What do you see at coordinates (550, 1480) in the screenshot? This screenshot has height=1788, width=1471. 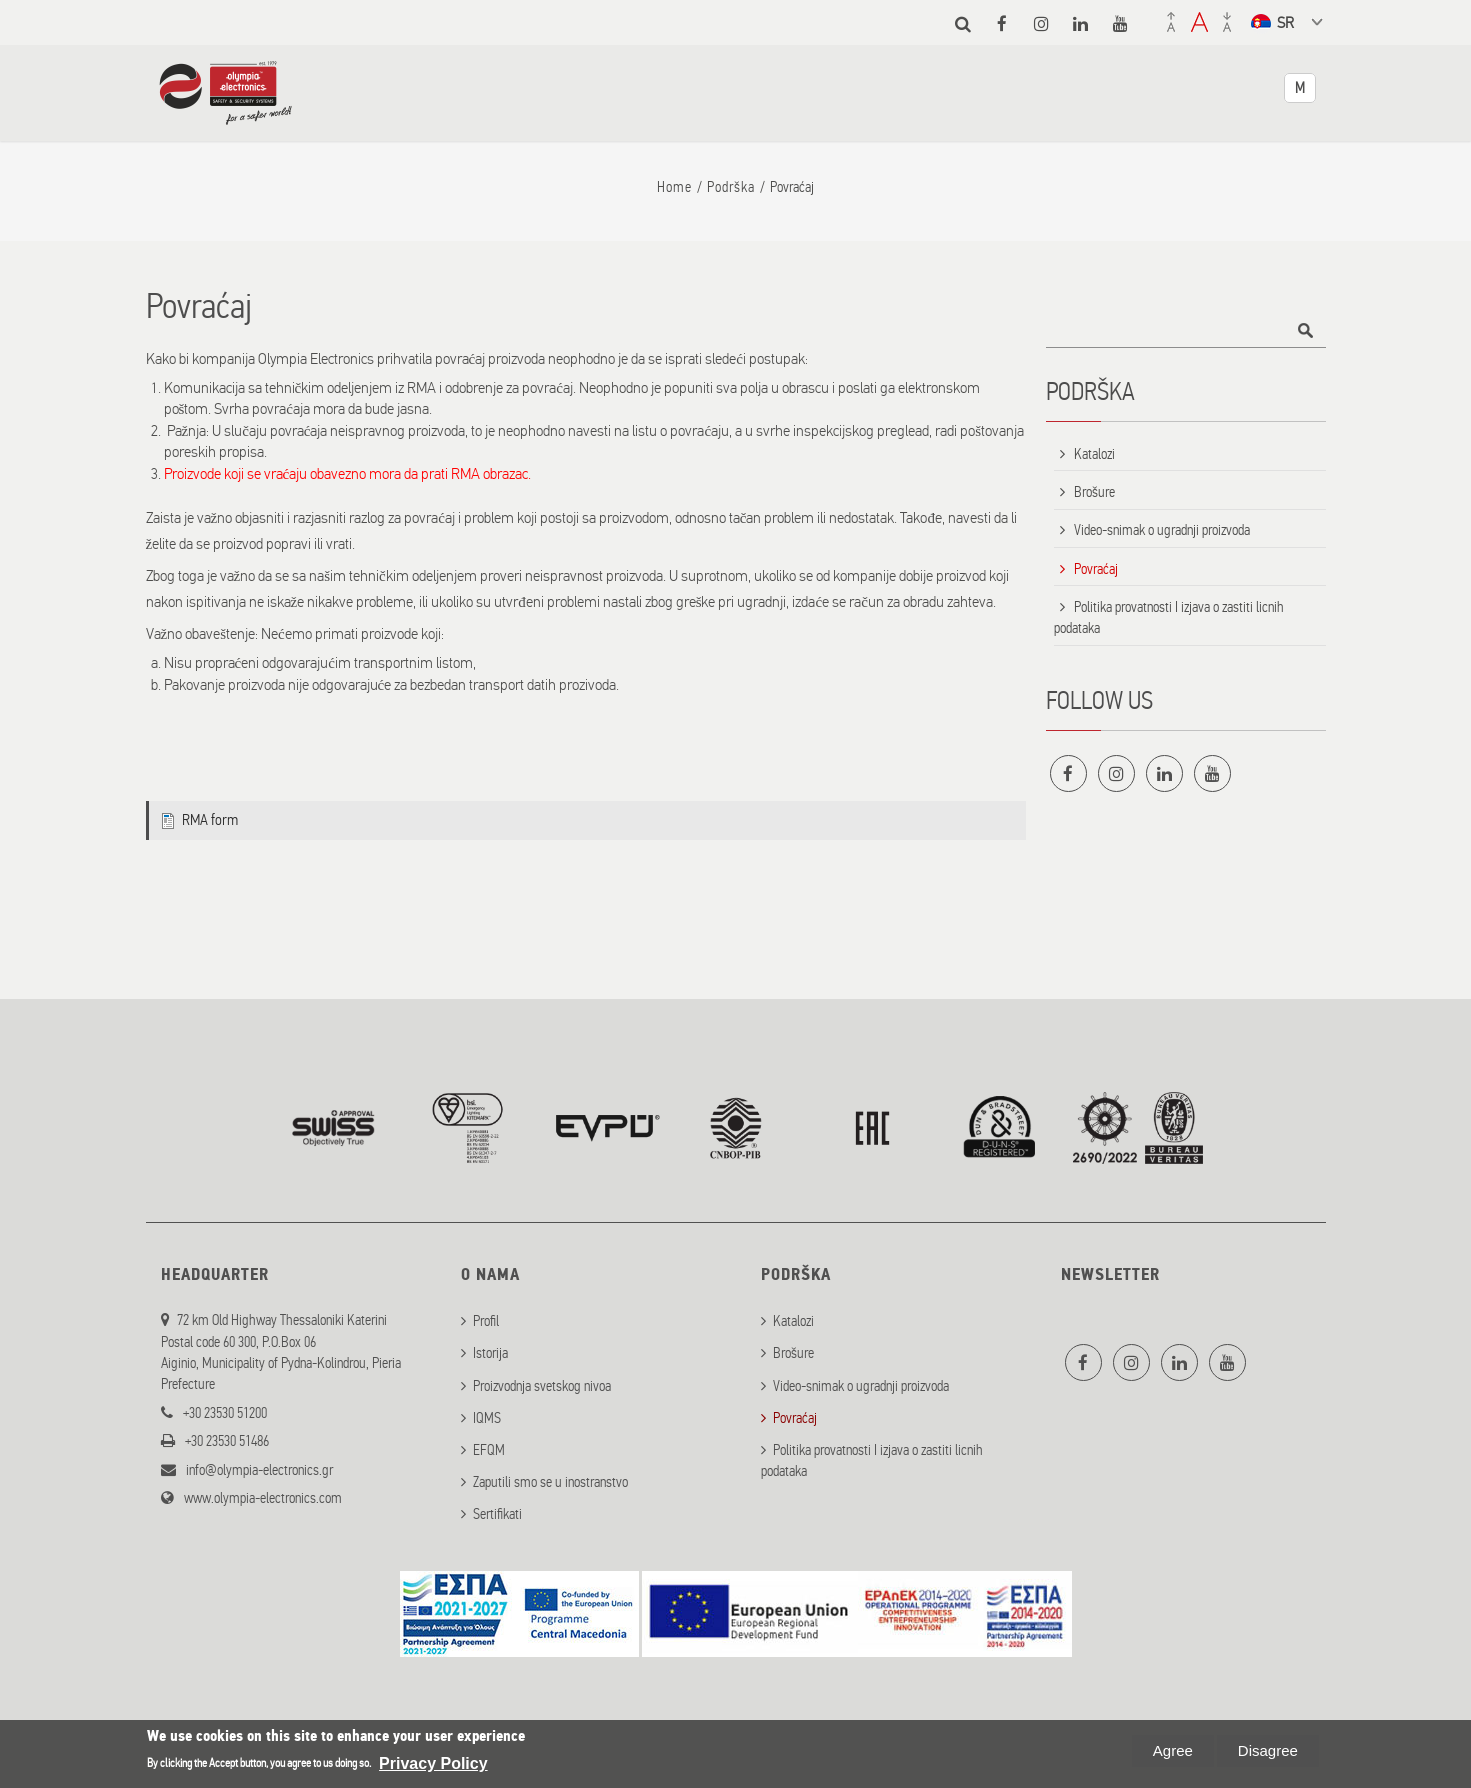 I see `Zaputili smo se u inostranstvo` at bounding box center [550, 1480].